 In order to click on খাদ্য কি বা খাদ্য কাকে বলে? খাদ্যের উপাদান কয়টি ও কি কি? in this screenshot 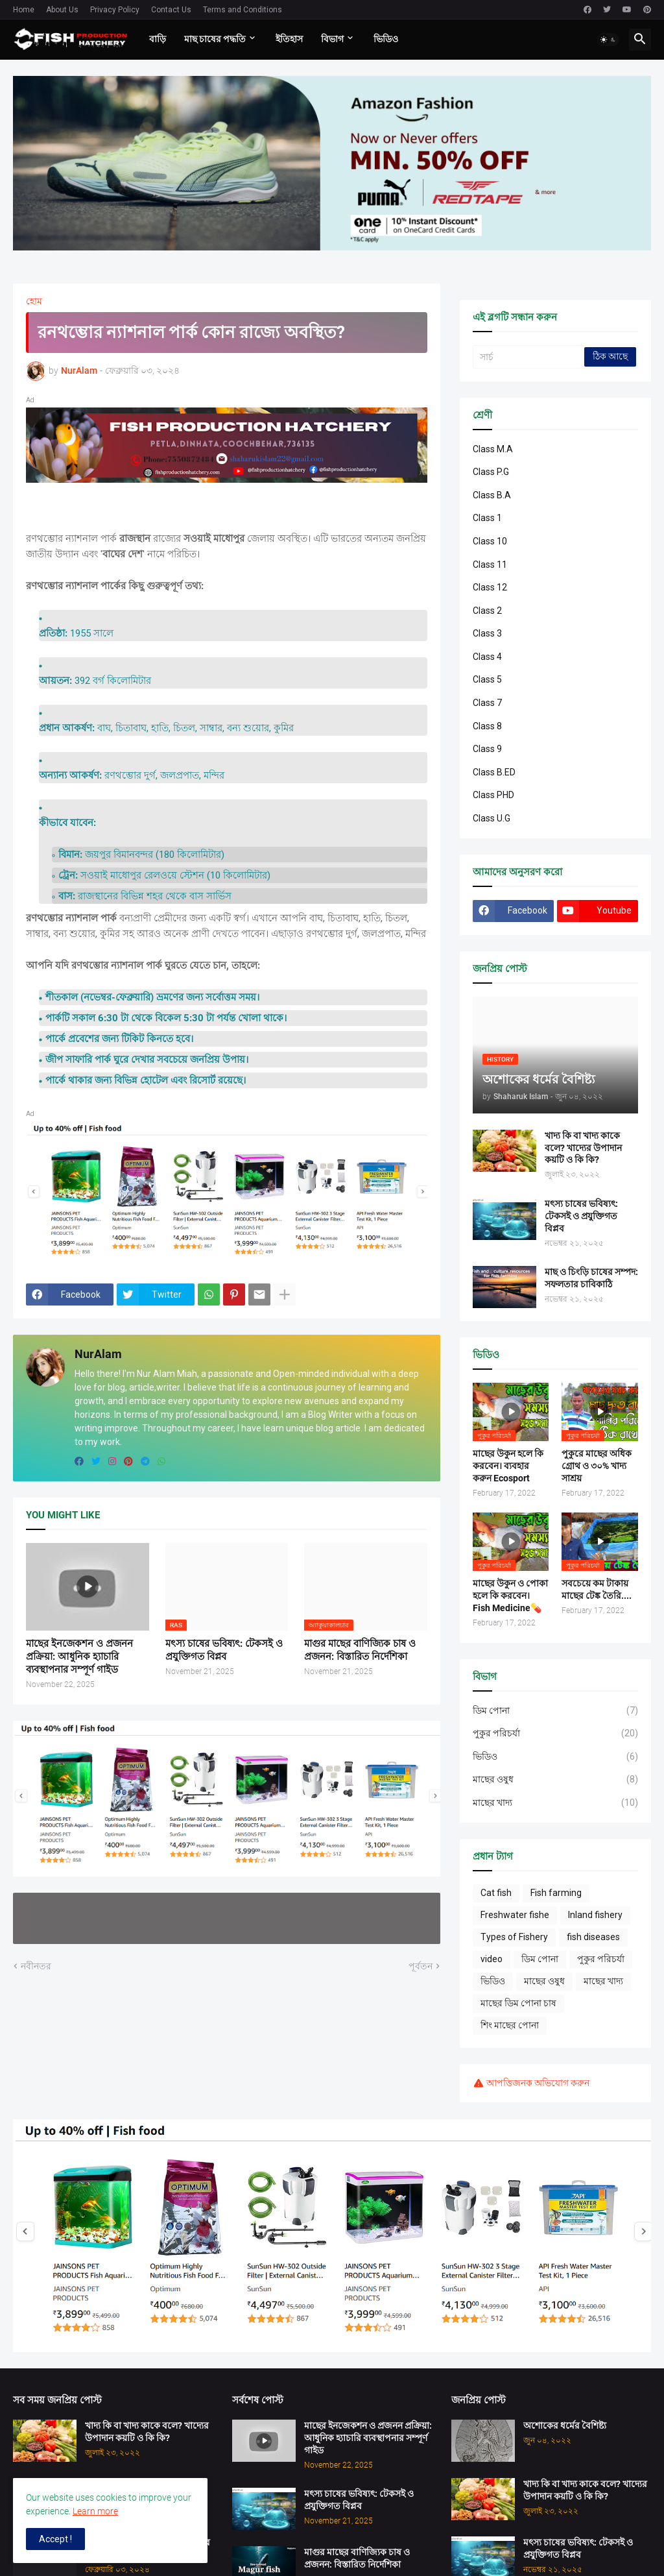, I will do `click(583, 1147)`.